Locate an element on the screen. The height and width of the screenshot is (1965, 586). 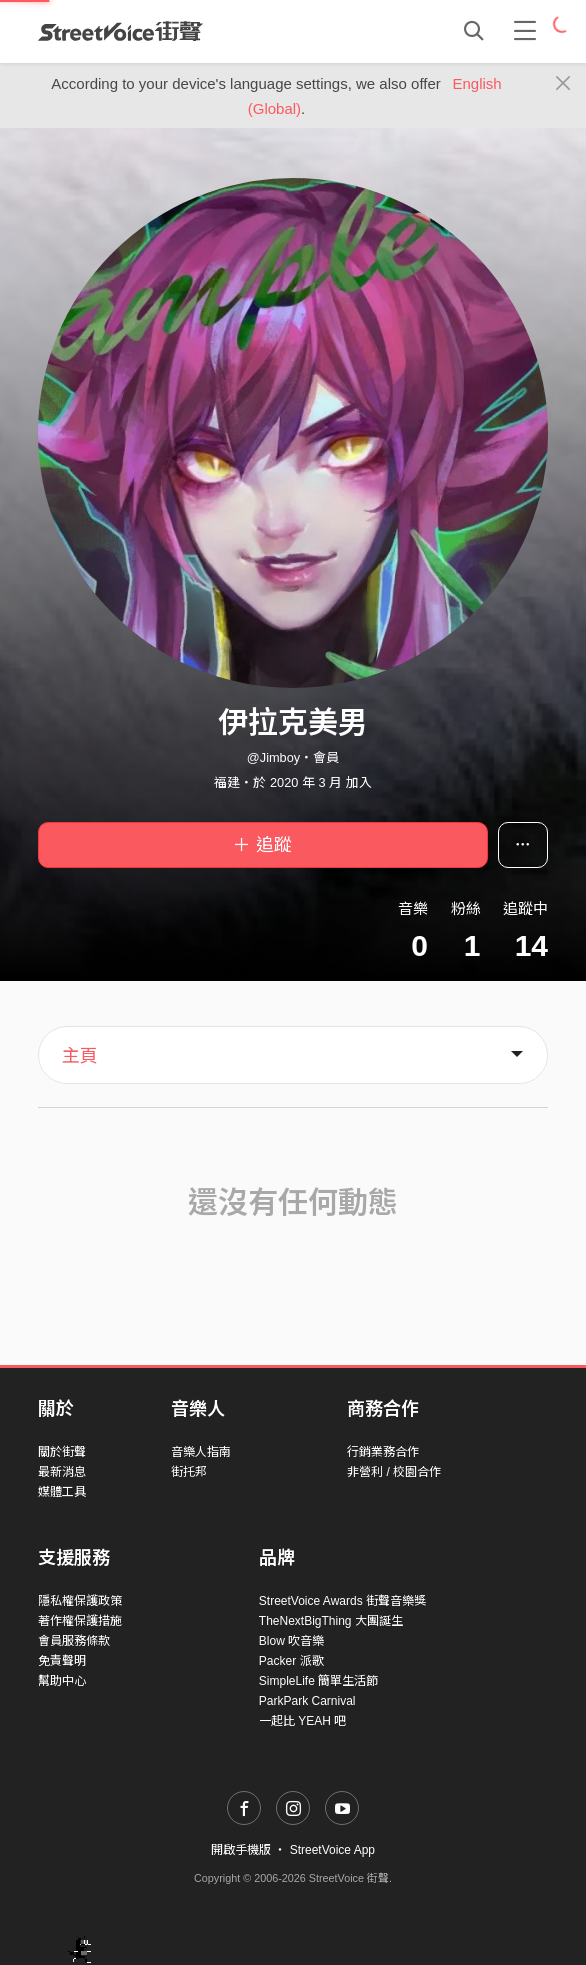
StreetVoice Awards 街聲音樂獎 is located at coordinates (342, 1601).